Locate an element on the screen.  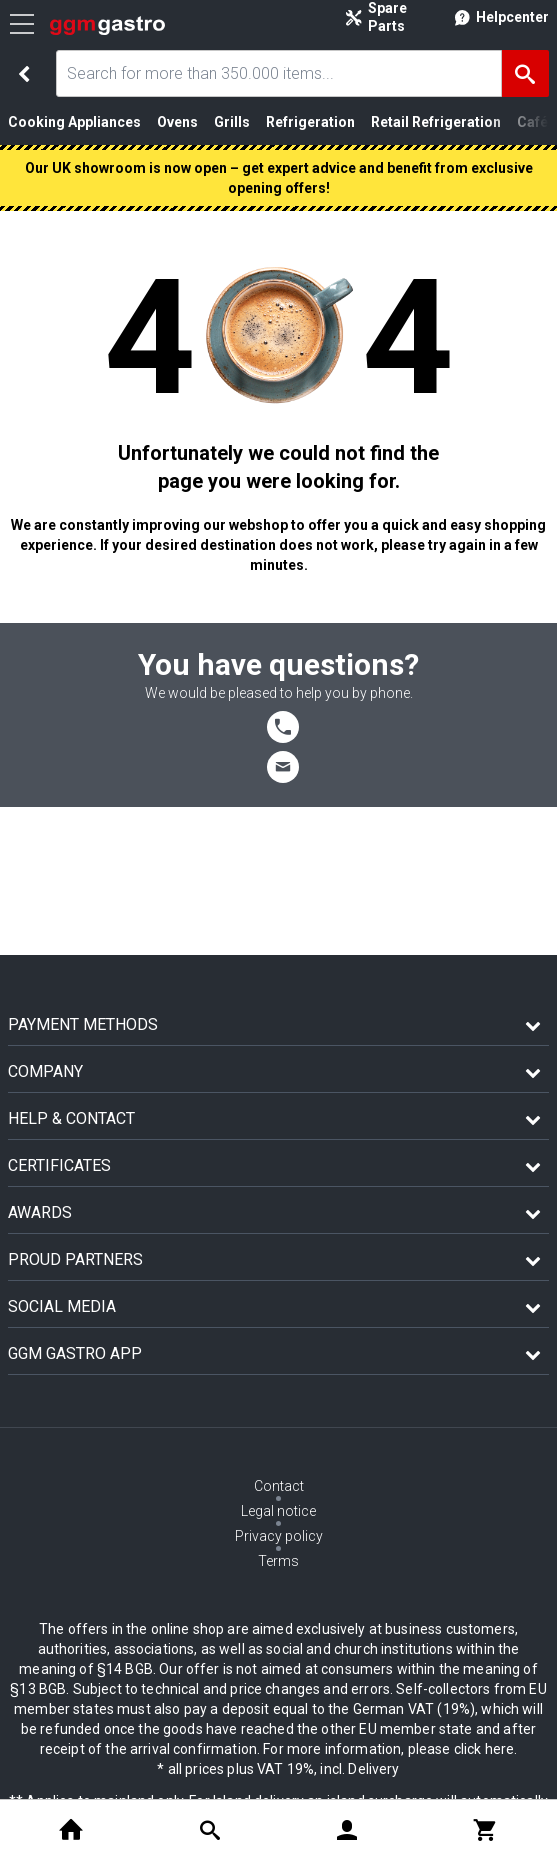
Refrigeration is located at coordinates (310, 122).